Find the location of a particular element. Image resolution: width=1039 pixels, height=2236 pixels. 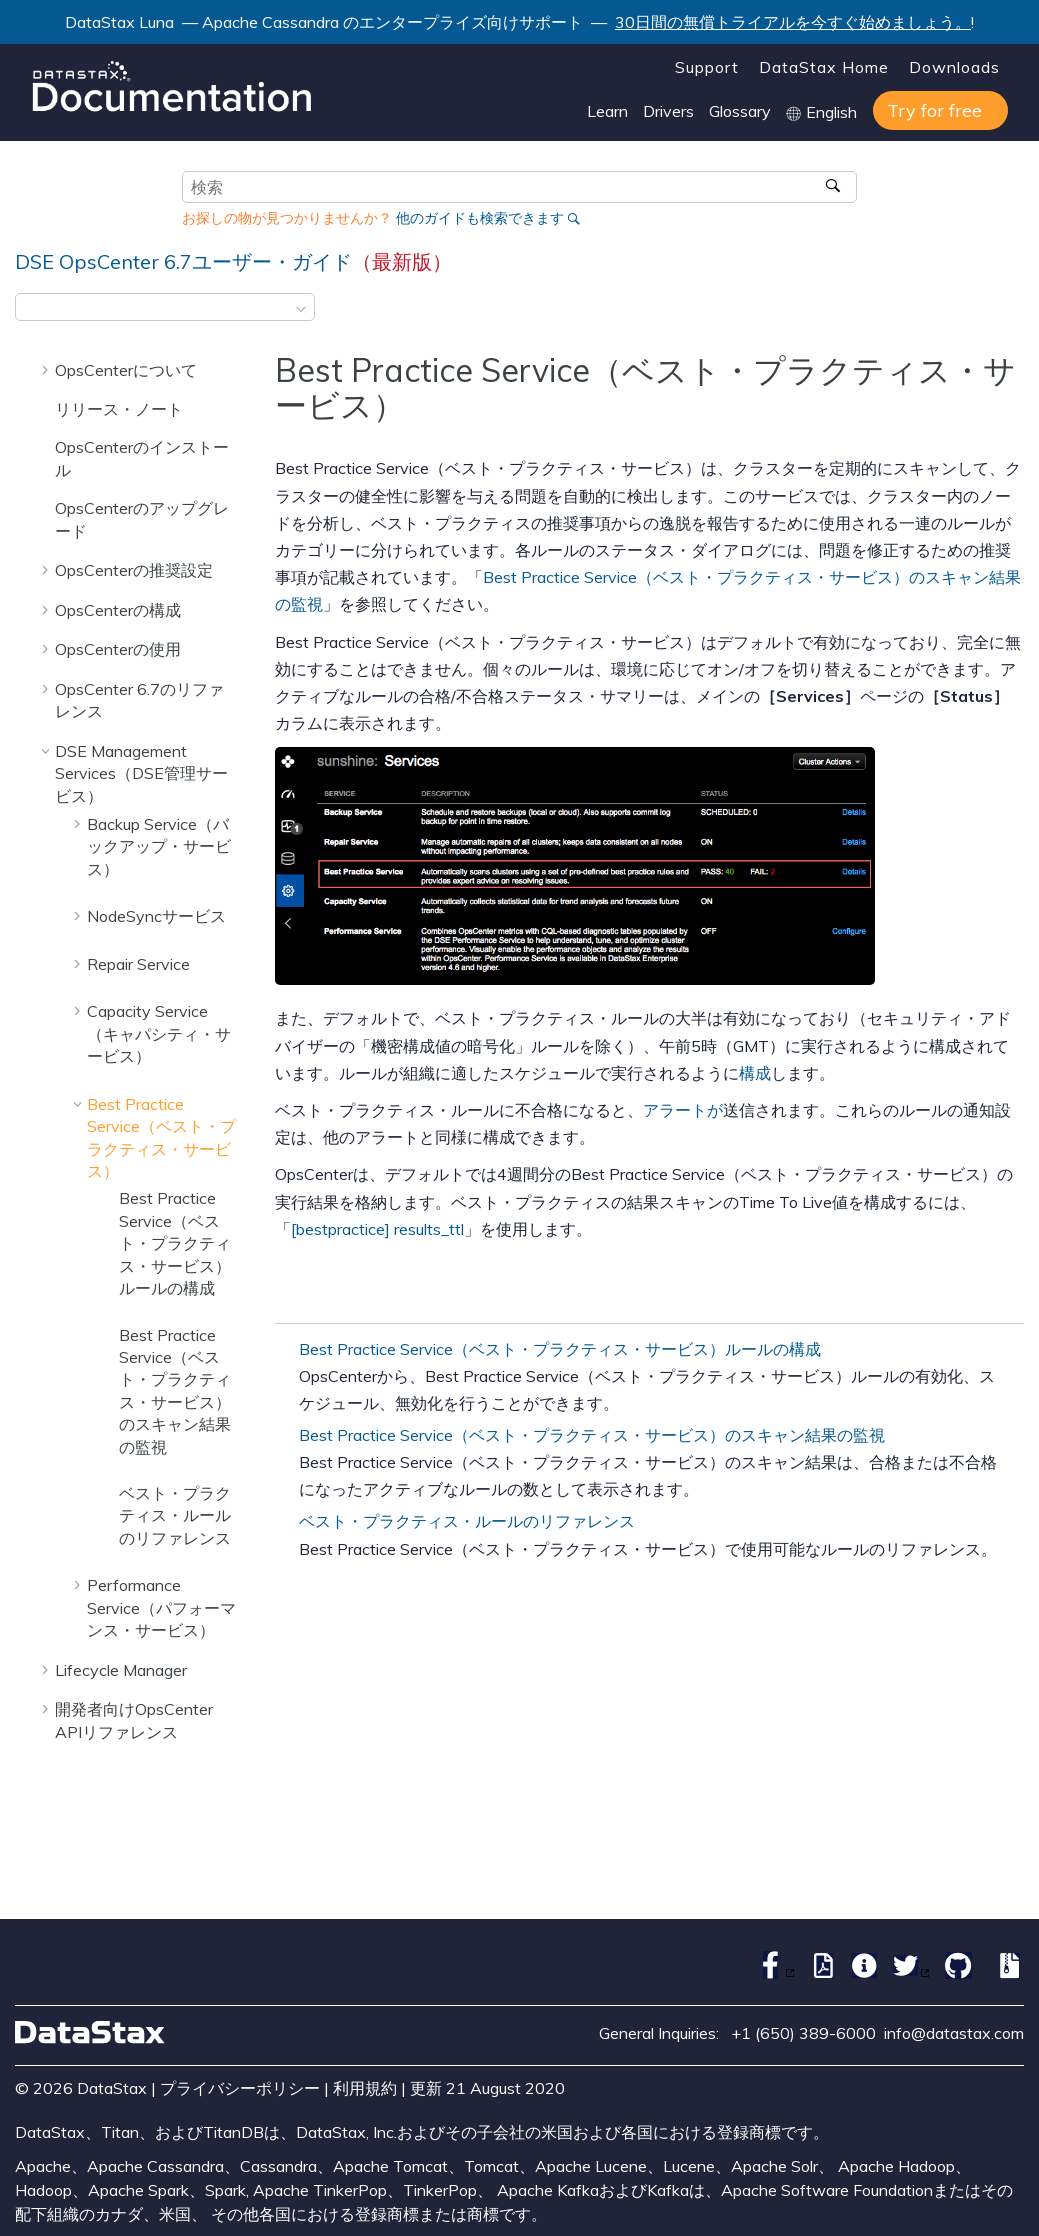

[button] is located at coordinates (47, 369).